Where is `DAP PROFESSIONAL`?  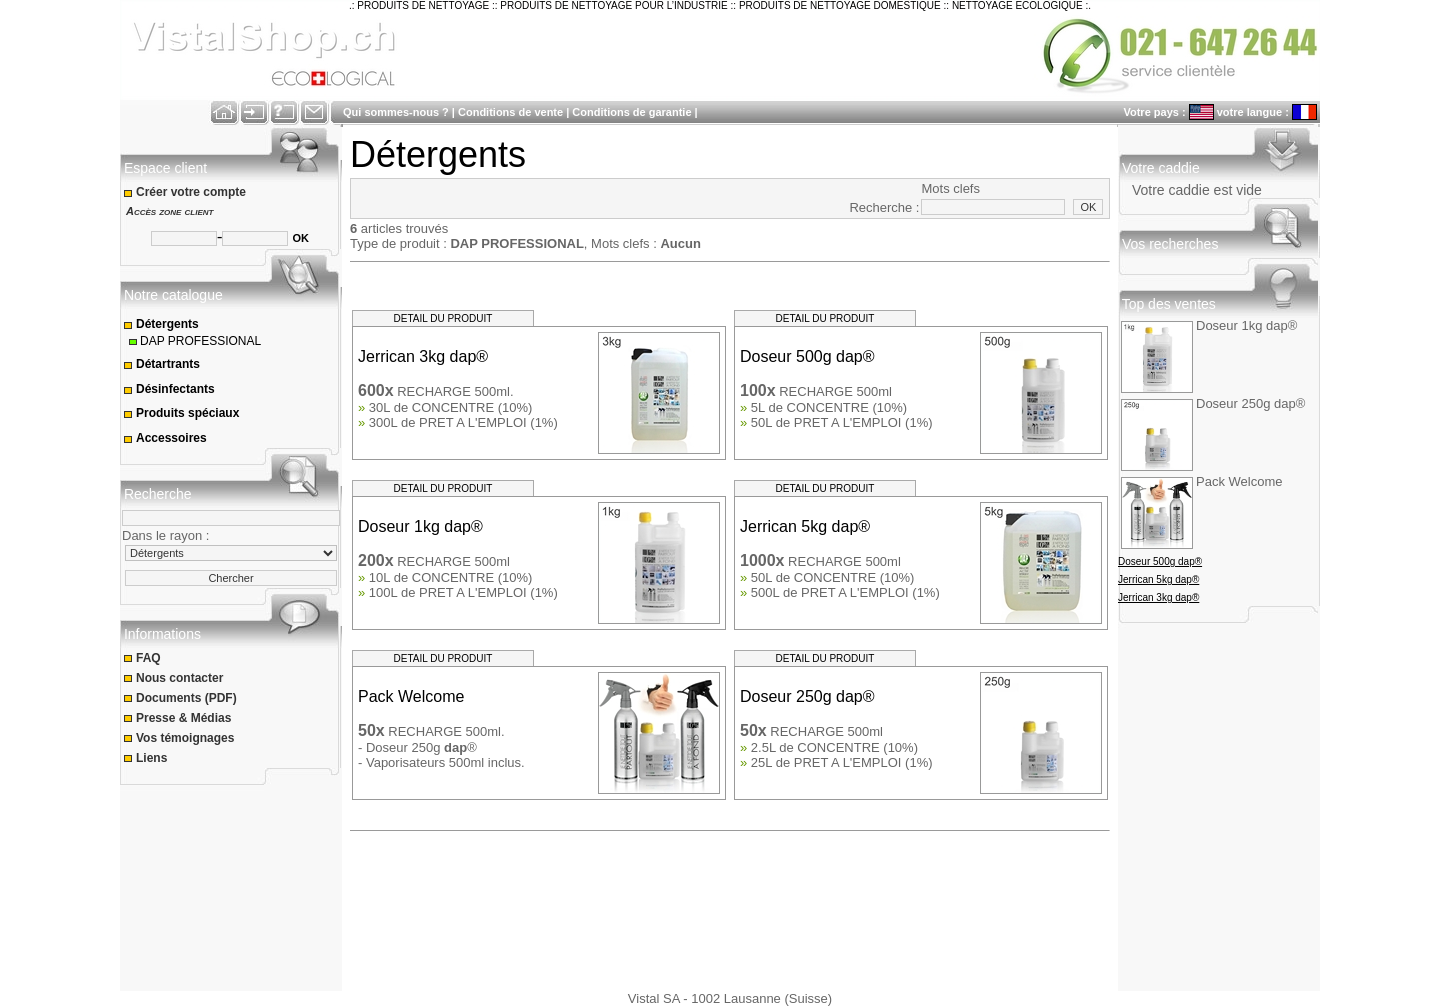
DAP PROFESSIONAL is located at coordinates (193, 341).